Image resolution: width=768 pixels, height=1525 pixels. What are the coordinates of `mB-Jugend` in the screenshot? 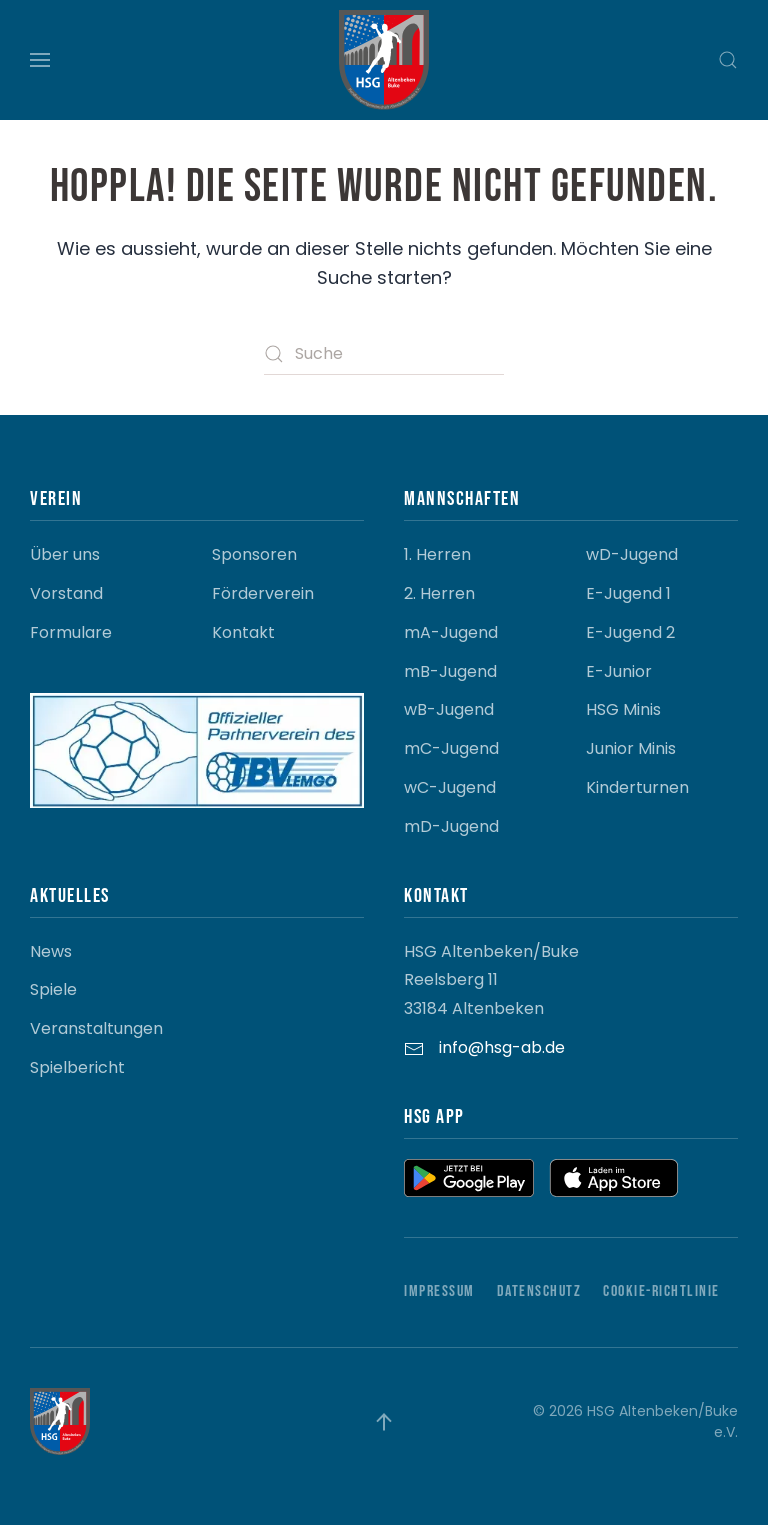 It's located at (450, 671).